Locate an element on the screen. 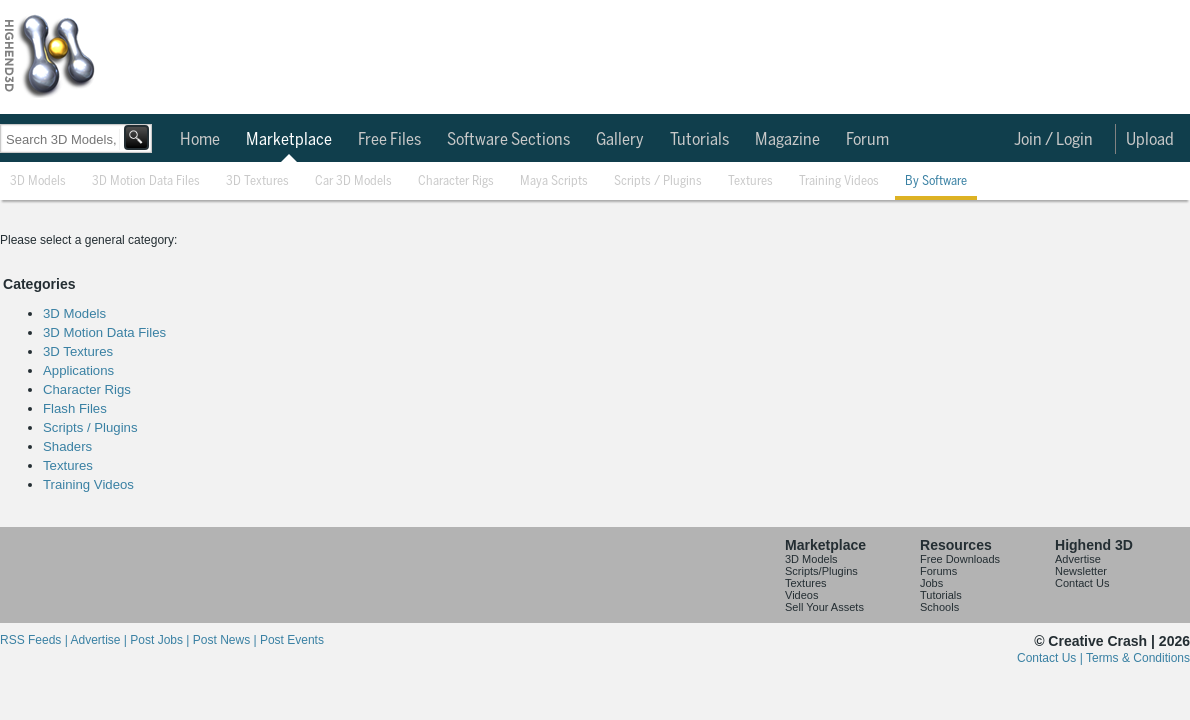 The height and width of the screenshot is (720, 1190). 3D Models is located at coordinates (38, 181).